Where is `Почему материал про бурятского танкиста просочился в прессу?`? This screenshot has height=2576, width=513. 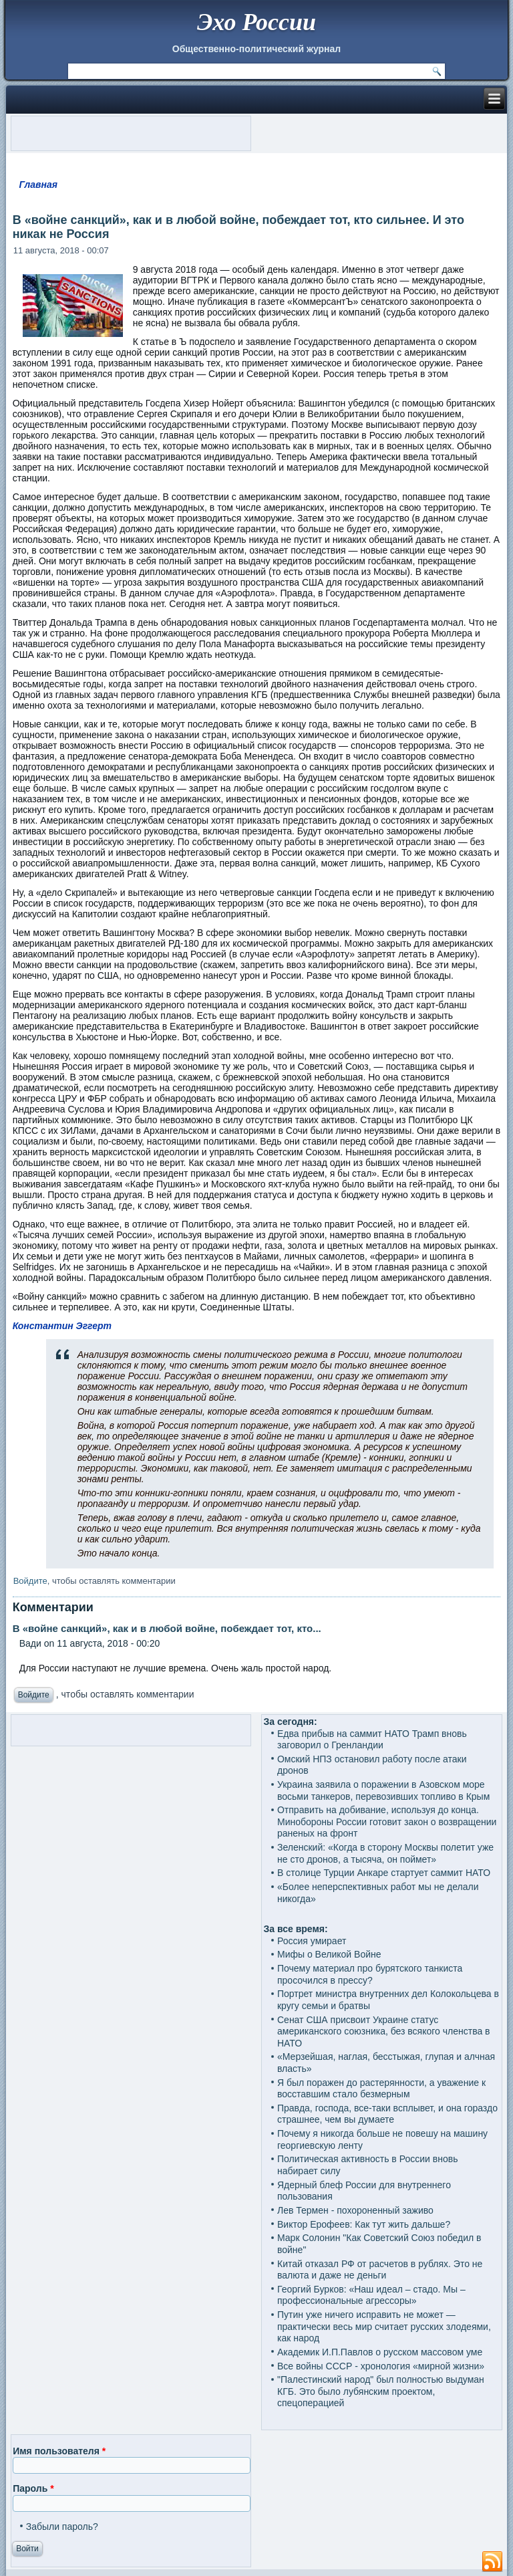 Почему материал про бурятского танкиста просочился в прессу? is located at coordinates (369, 1974).